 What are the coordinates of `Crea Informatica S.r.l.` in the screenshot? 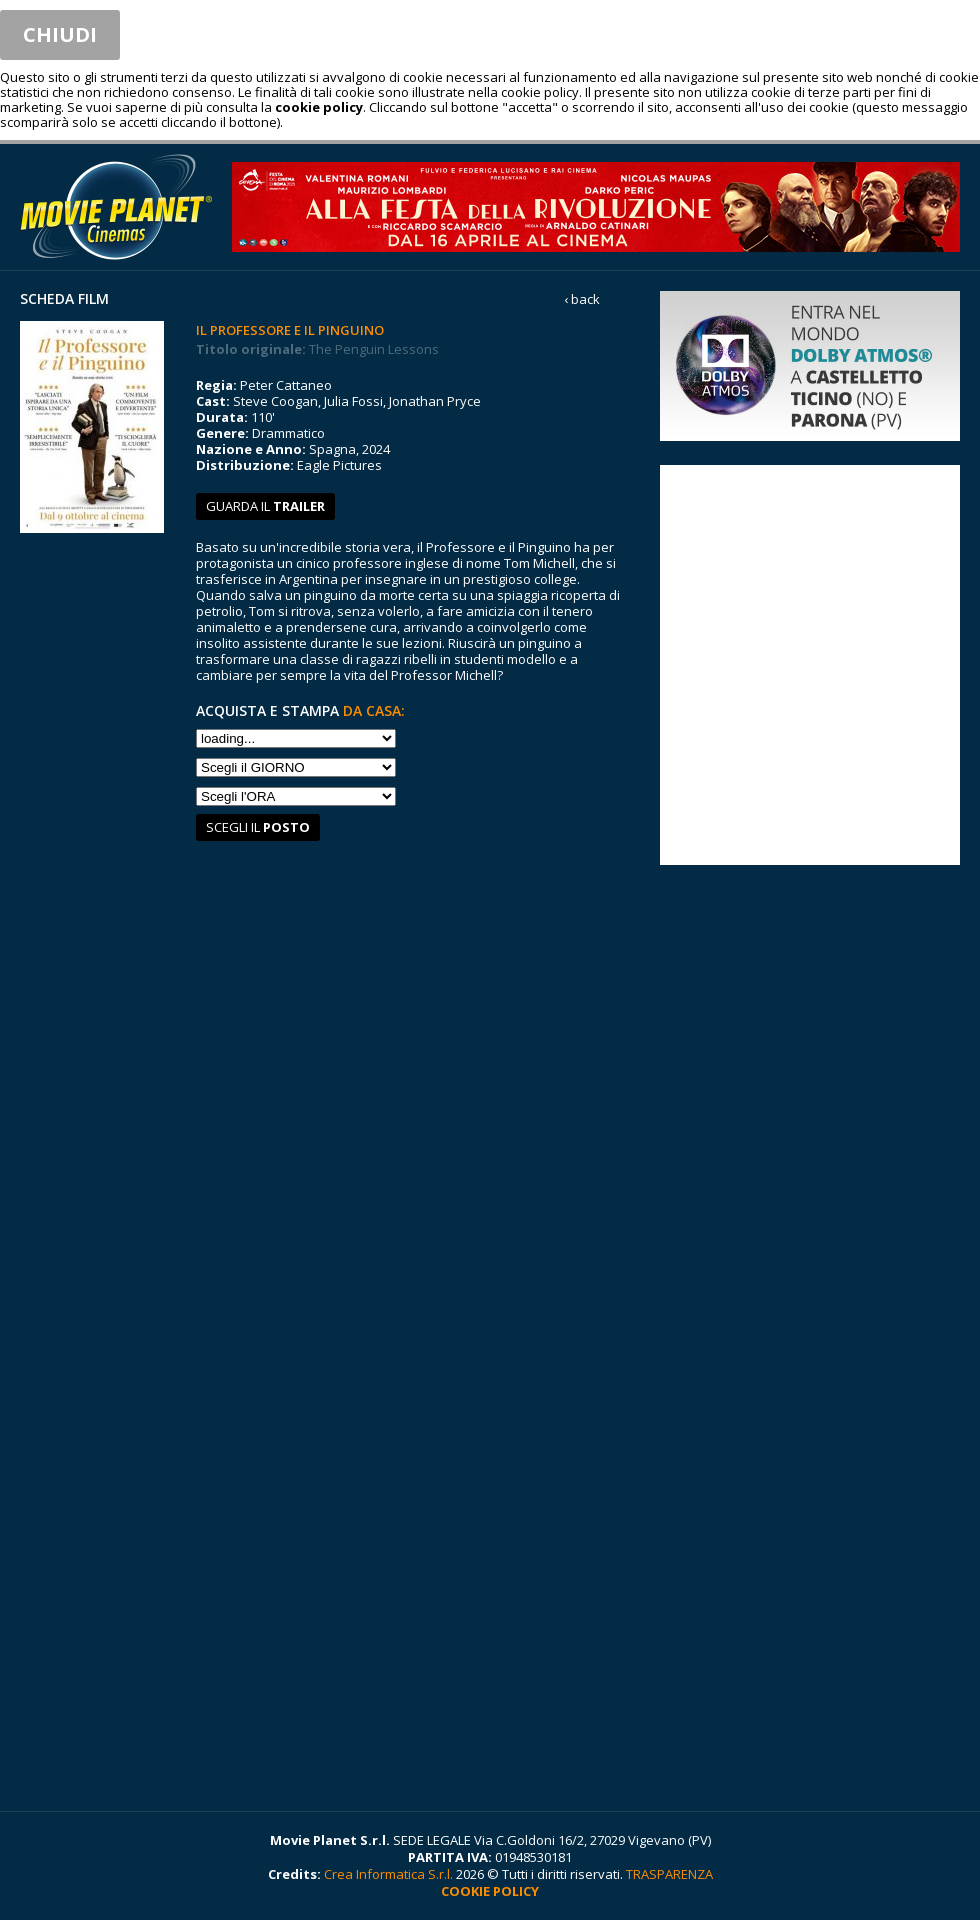 It's located at (388, 1874).